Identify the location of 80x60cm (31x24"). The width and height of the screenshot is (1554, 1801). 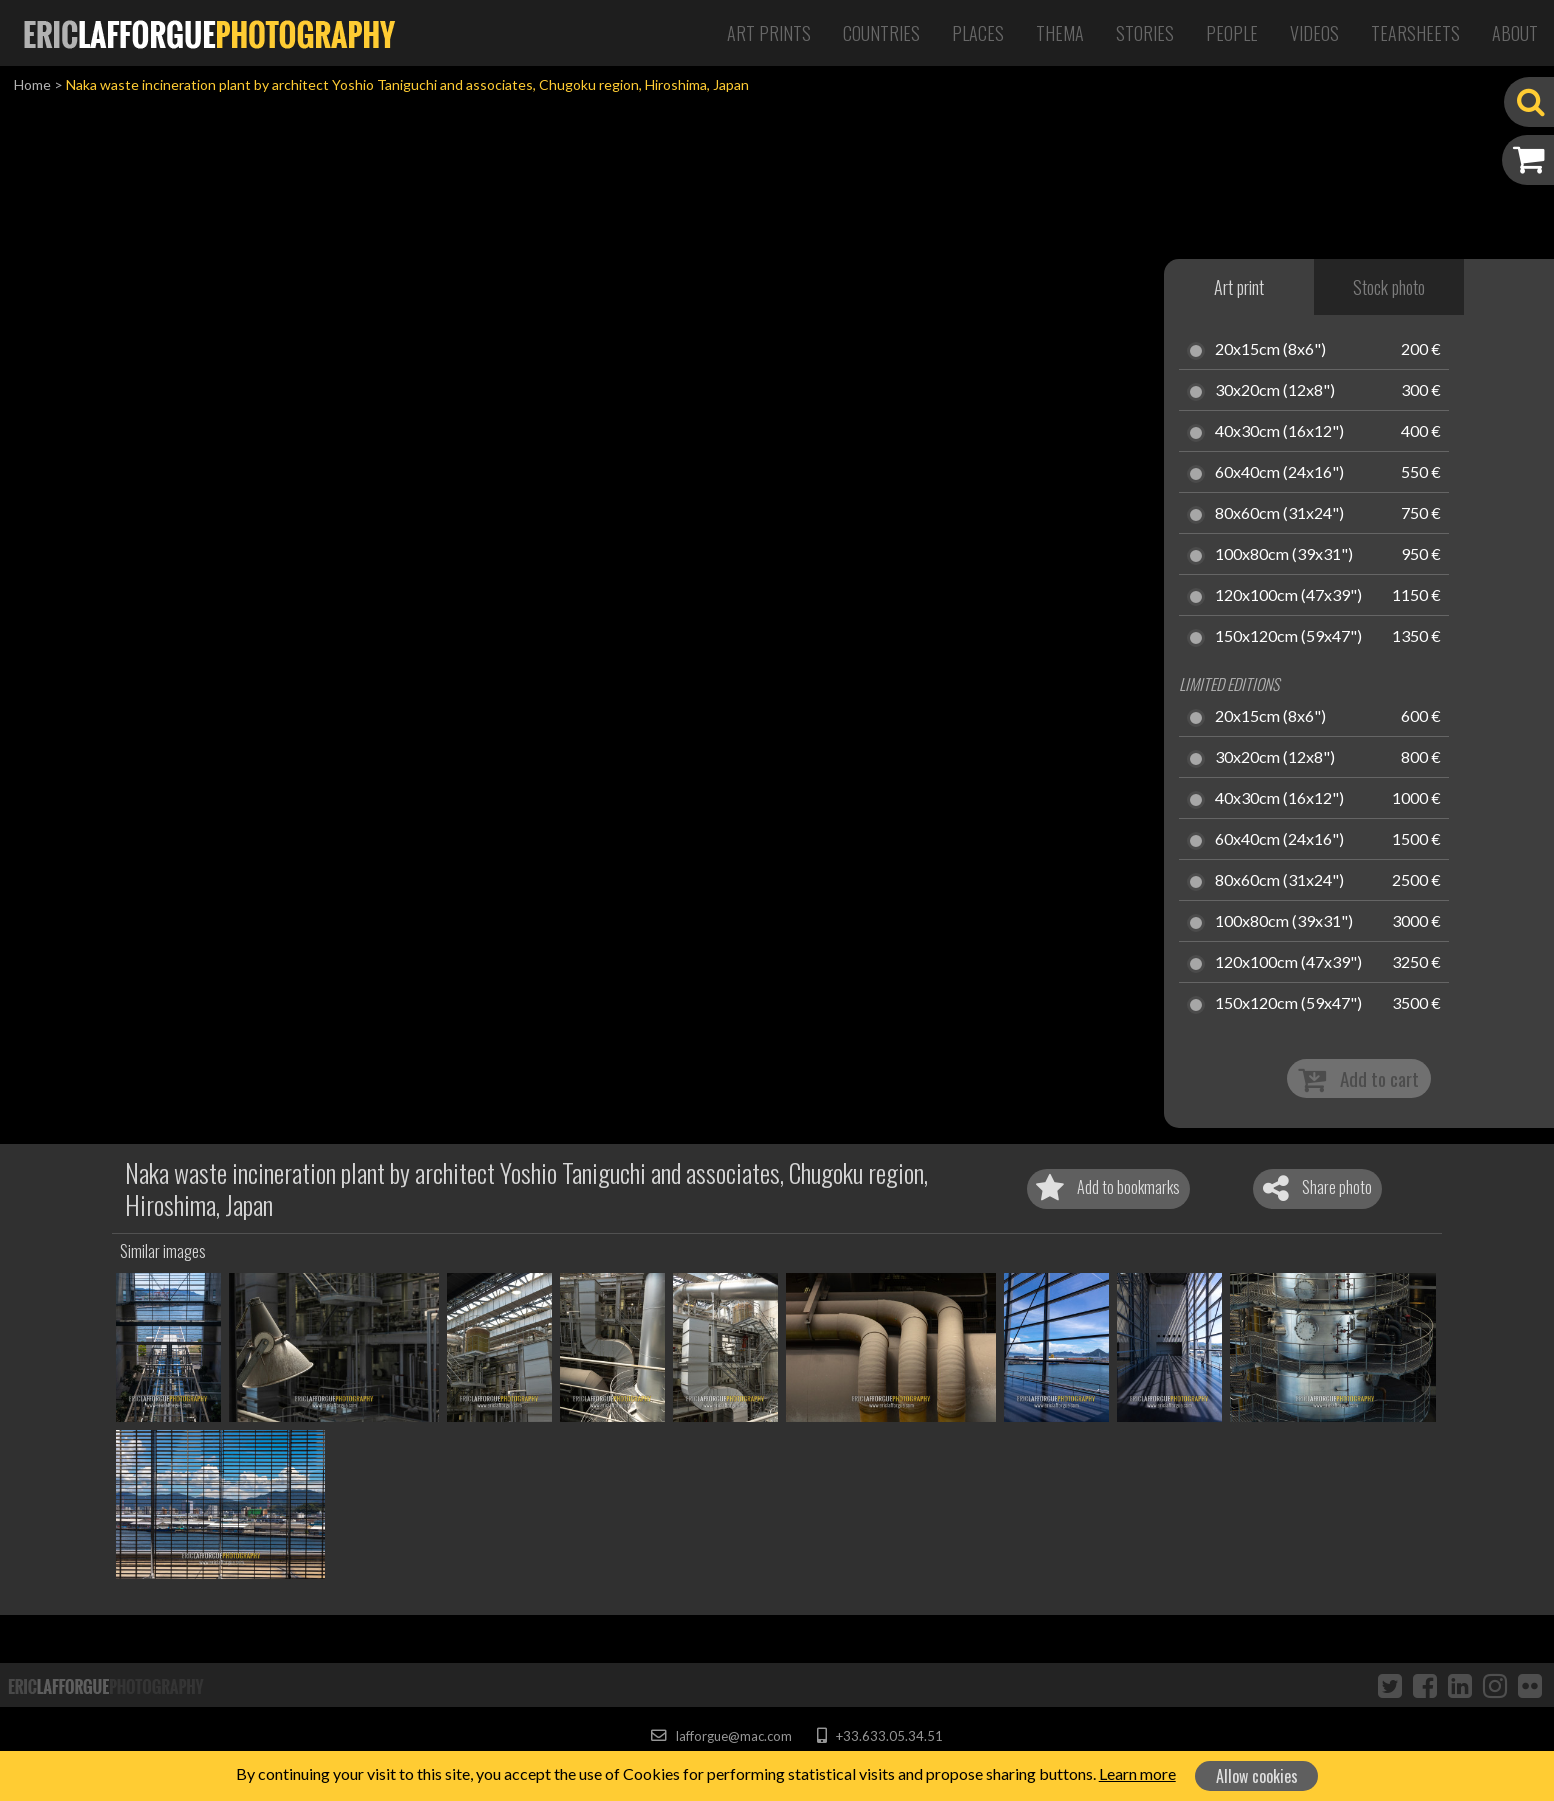
(1279, 514).